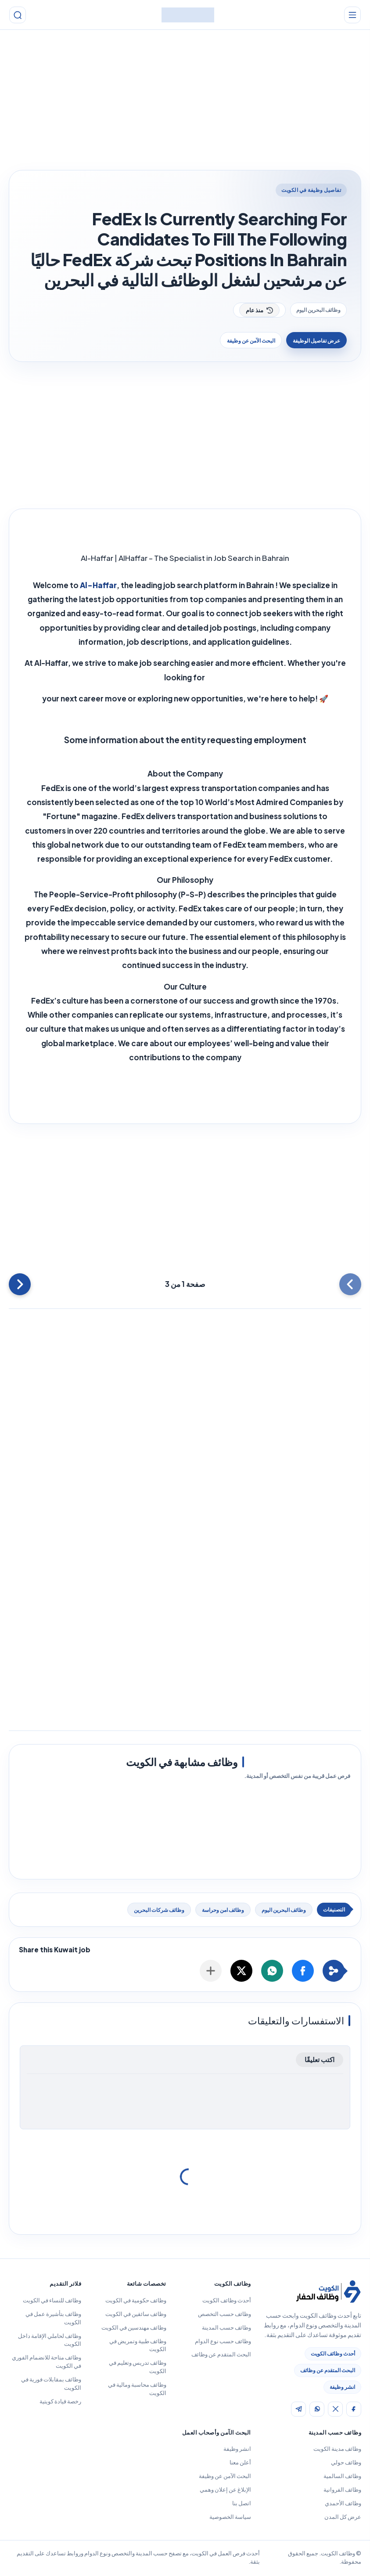 Image resolution: width=370 pixels, height=2576 pixels. I want to click on اكتب تعليقًا, so click(319, 2060).